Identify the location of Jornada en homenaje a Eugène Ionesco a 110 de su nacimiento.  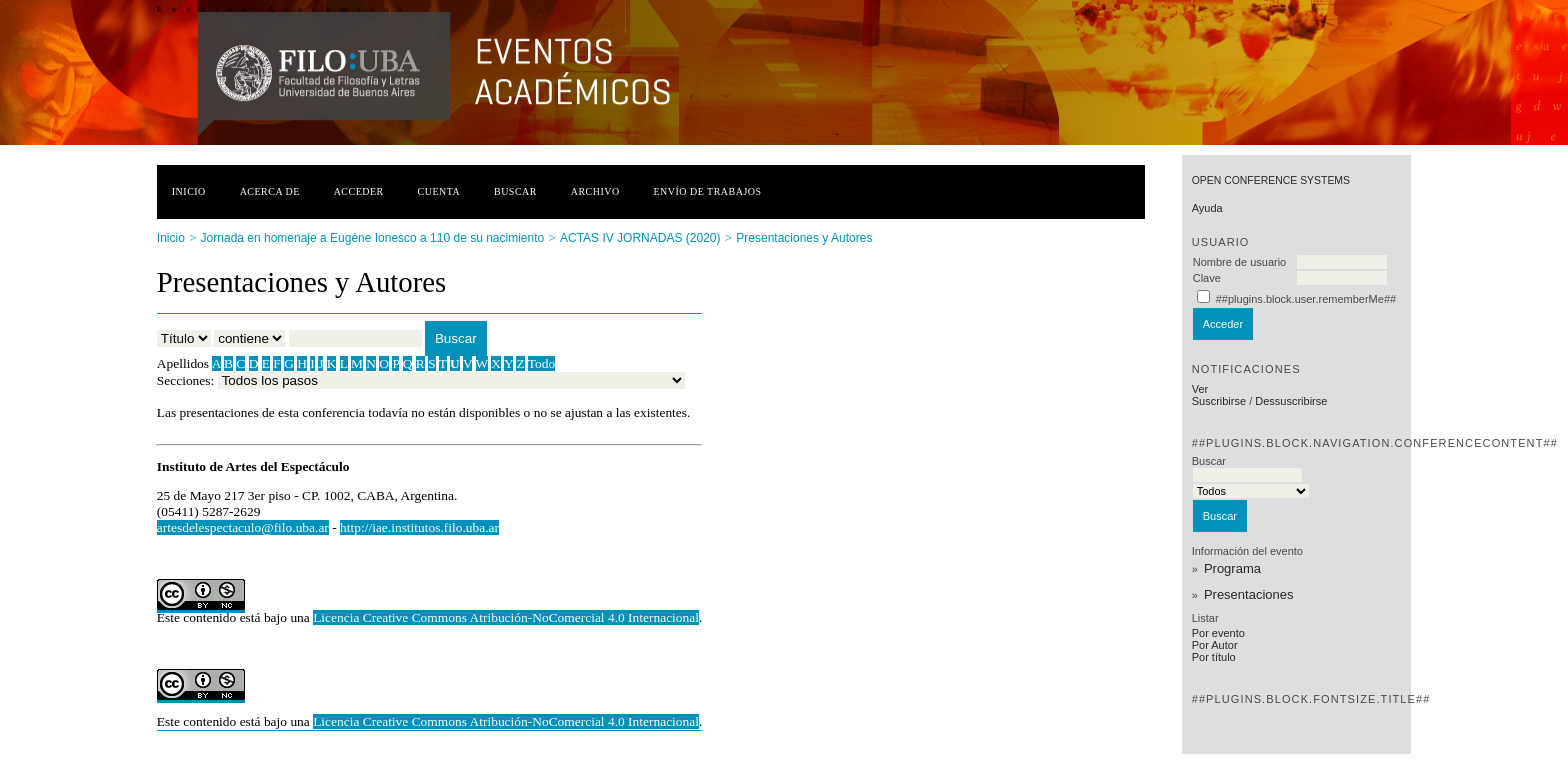
(373, 238).